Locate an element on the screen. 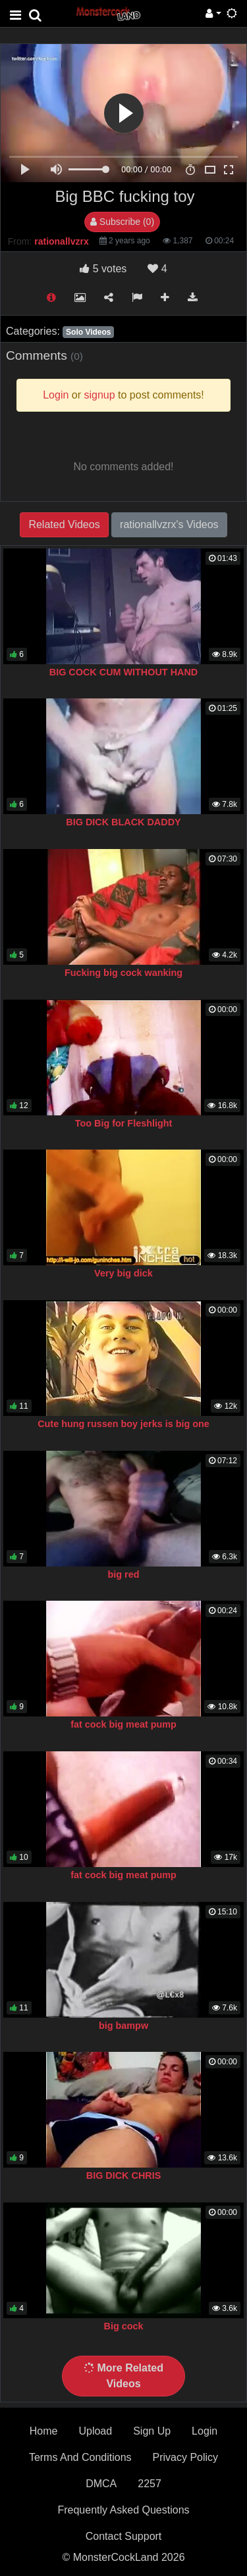  Too Big for Fleshlight is located at coordinates (124, 1123).